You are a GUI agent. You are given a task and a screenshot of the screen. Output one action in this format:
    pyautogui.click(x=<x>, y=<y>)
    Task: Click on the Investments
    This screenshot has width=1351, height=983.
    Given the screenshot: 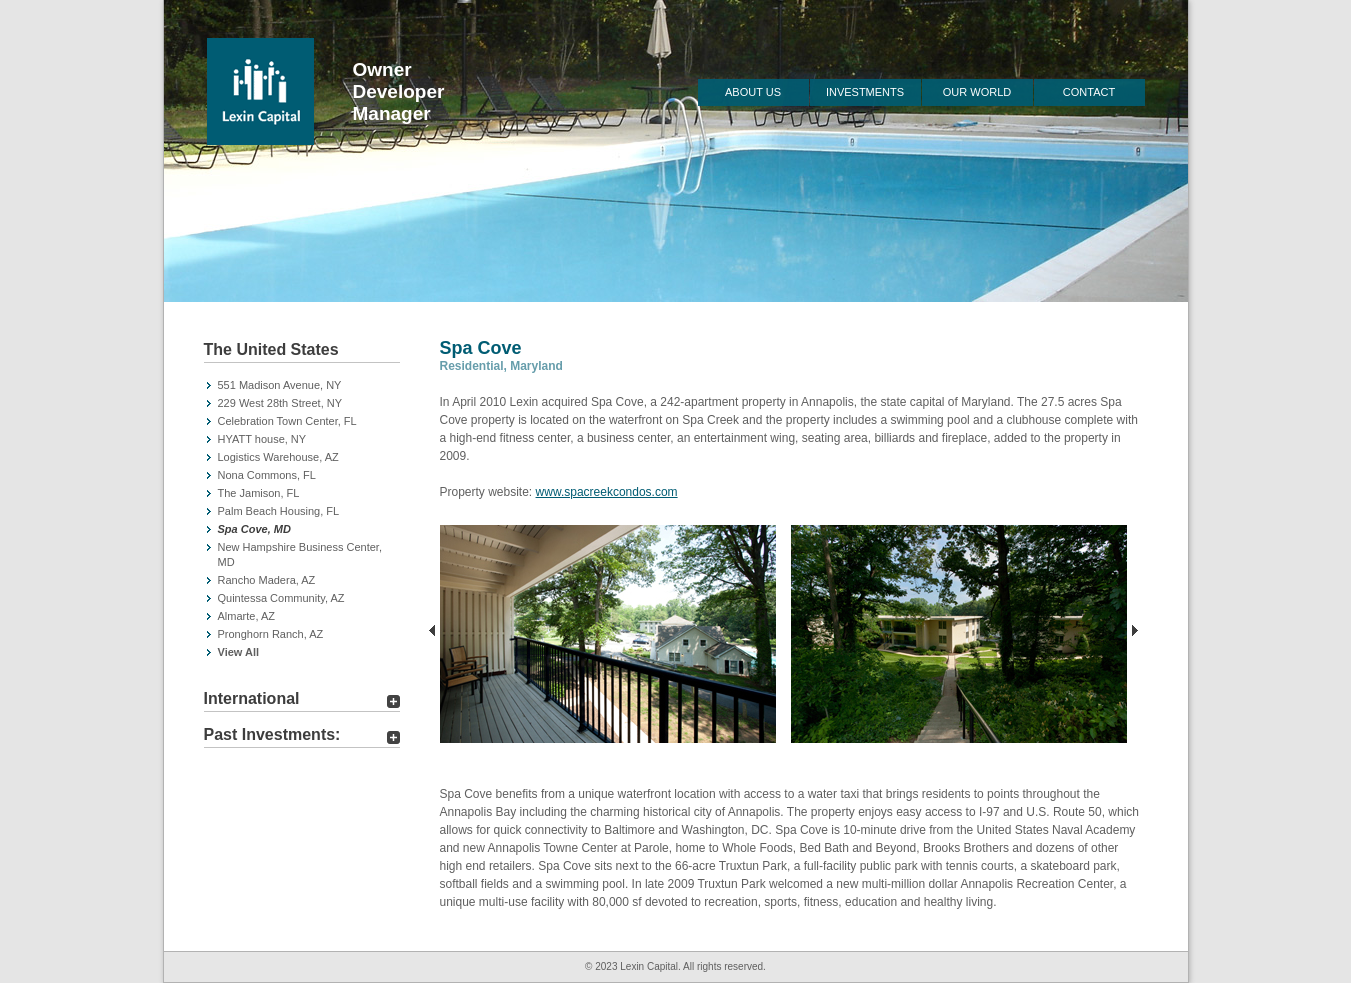 What is the action you would take?
    pyautogui.click(x=865, y=92)
    